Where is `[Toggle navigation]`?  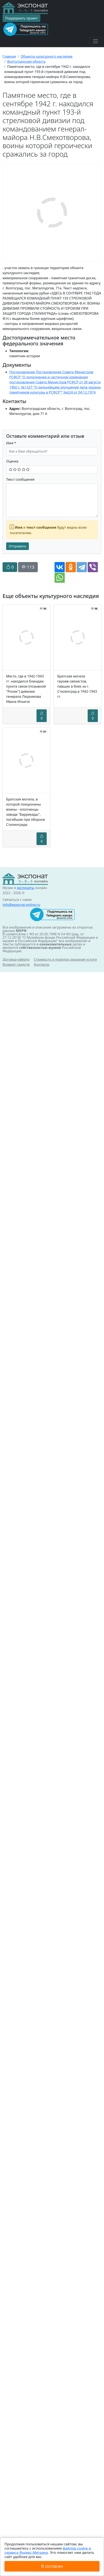 [Toggle navigation] is located at coordinates (95, 41).